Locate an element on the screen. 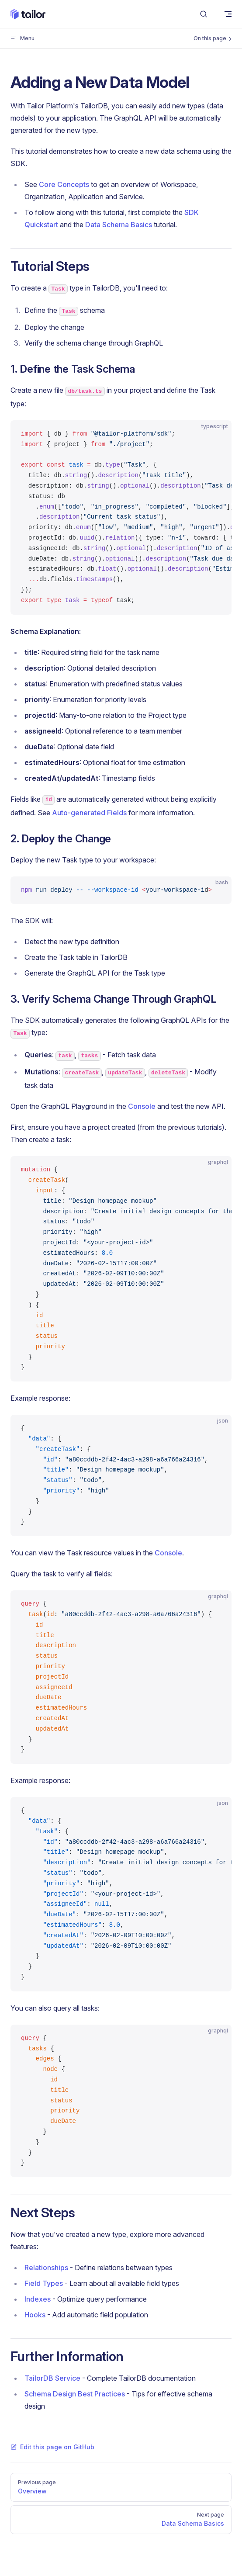 The height and width of the screenshot is (2576, 242). [Search] is located at coordinates (203, 14).